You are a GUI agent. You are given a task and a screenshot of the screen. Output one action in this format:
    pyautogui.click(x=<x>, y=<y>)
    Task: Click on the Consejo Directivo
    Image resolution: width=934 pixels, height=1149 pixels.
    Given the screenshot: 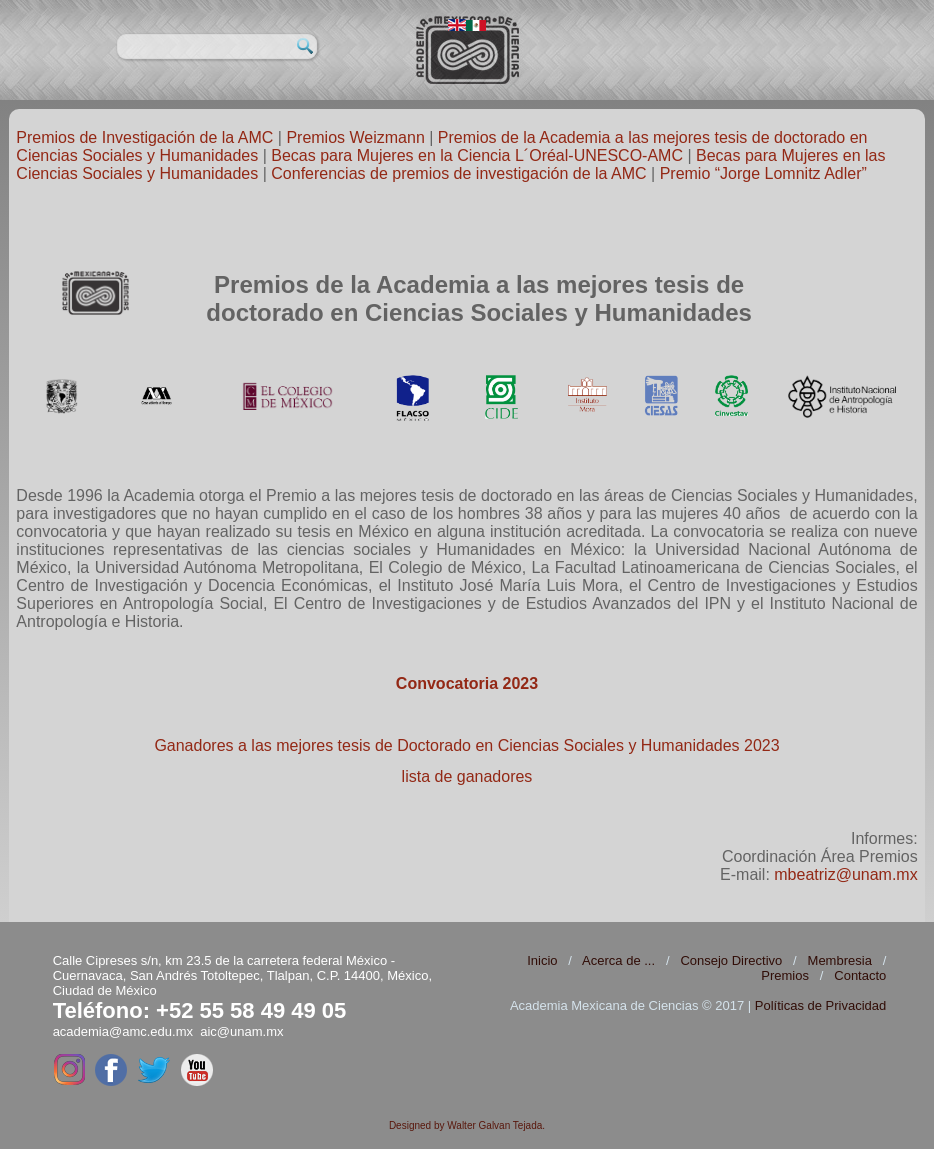 What is the action you would take?
    pyautogui.click(x=731, y=960)
    